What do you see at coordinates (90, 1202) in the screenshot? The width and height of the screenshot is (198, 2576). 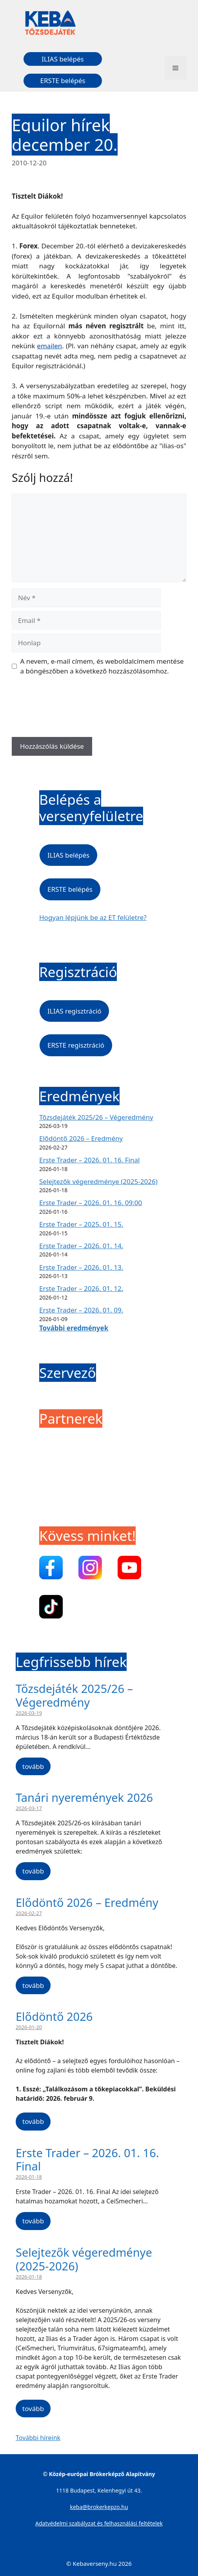 I see `Erste Trader – 2026. 01. 16. 09:00` at bounding box center [90, 1202].